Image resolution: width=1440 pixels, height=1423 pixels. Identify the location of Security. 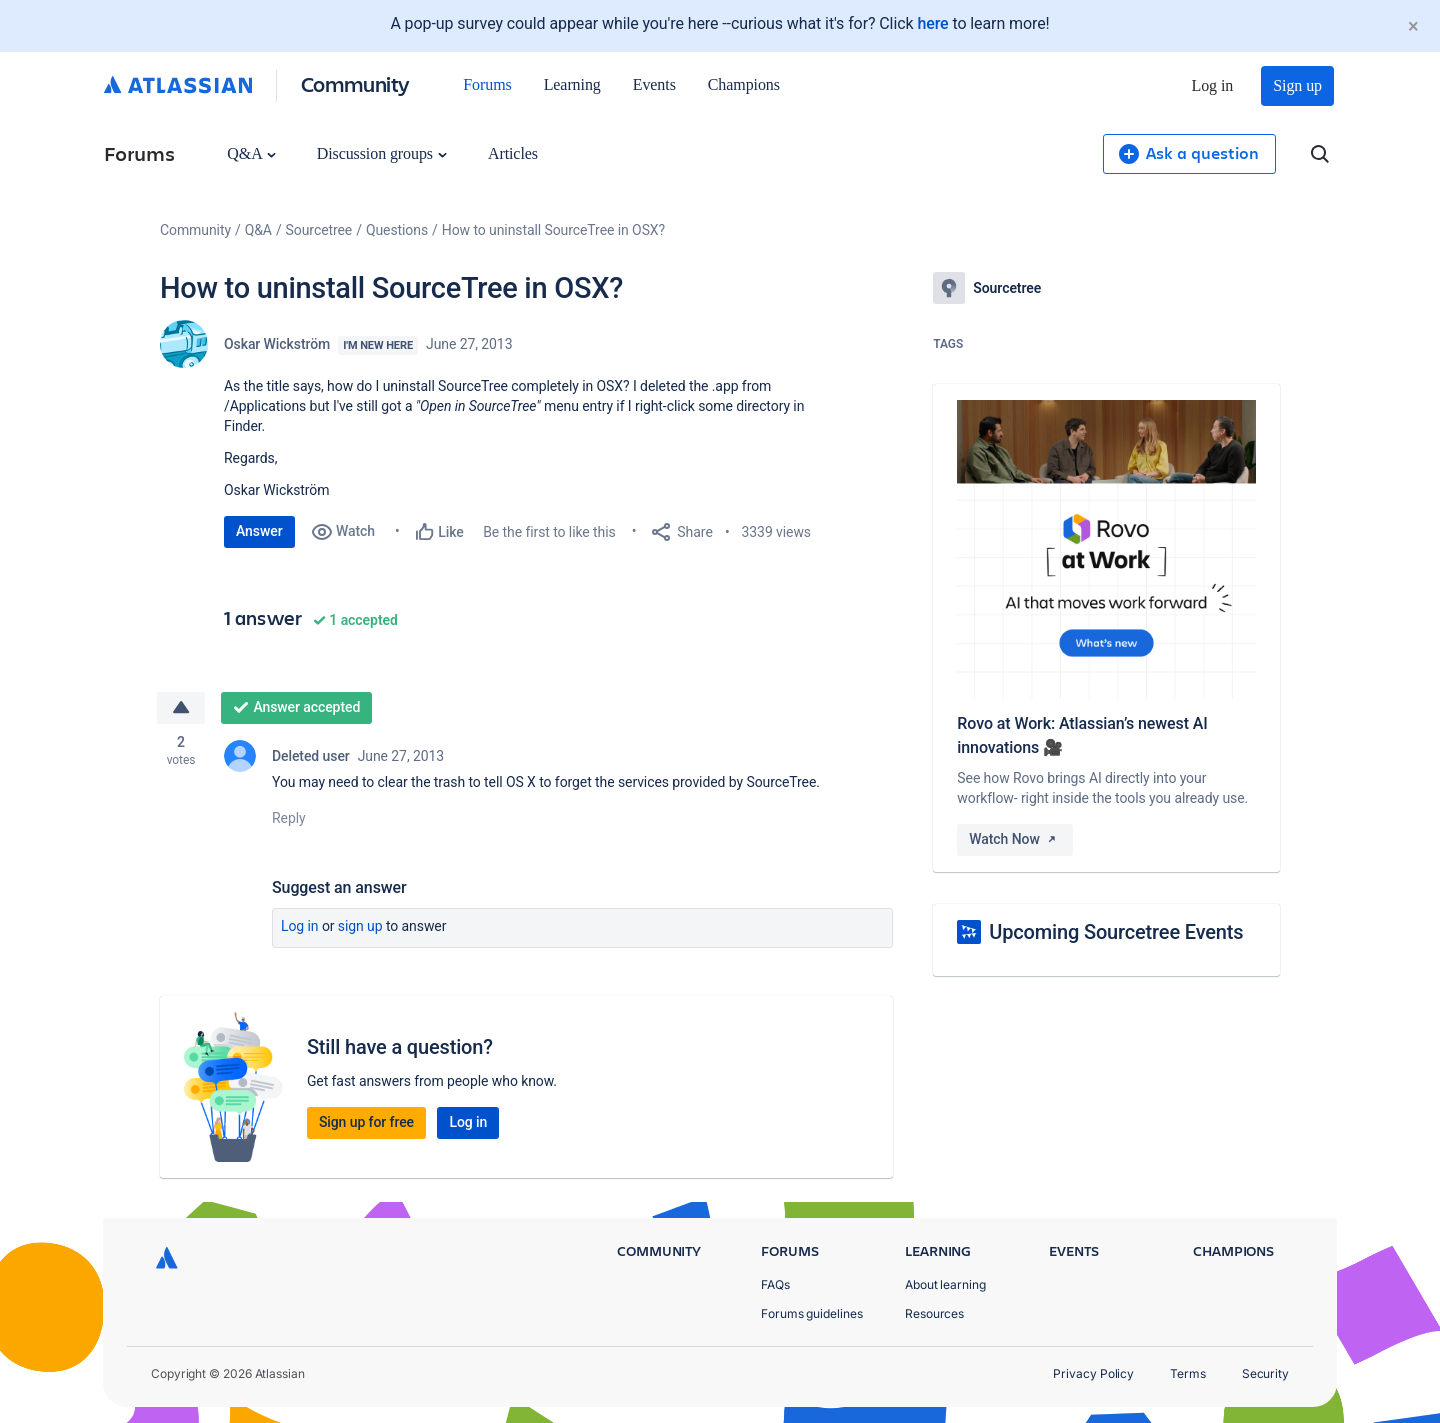
(1265, 1373).